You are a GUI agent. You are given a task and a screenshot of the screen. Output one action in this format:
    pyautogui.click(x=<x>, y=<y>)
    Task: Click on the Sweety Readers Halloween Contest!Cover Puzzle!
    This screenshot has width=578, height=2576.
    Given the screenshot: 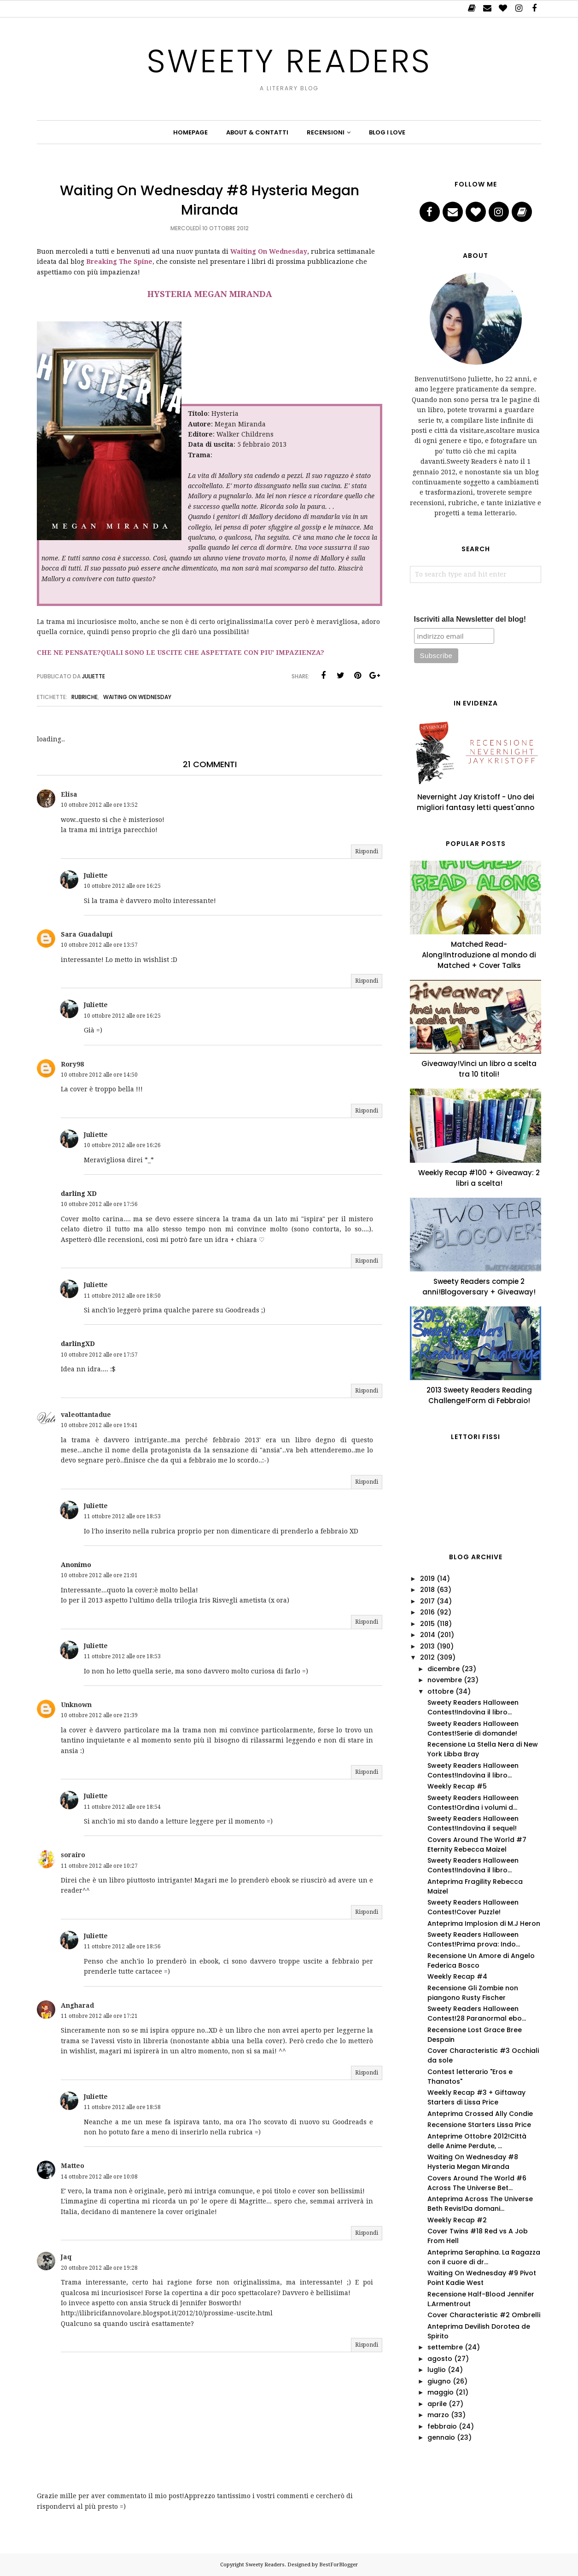 What is the action you would take?
    pyautogui.click(x=473, y=1907)
    